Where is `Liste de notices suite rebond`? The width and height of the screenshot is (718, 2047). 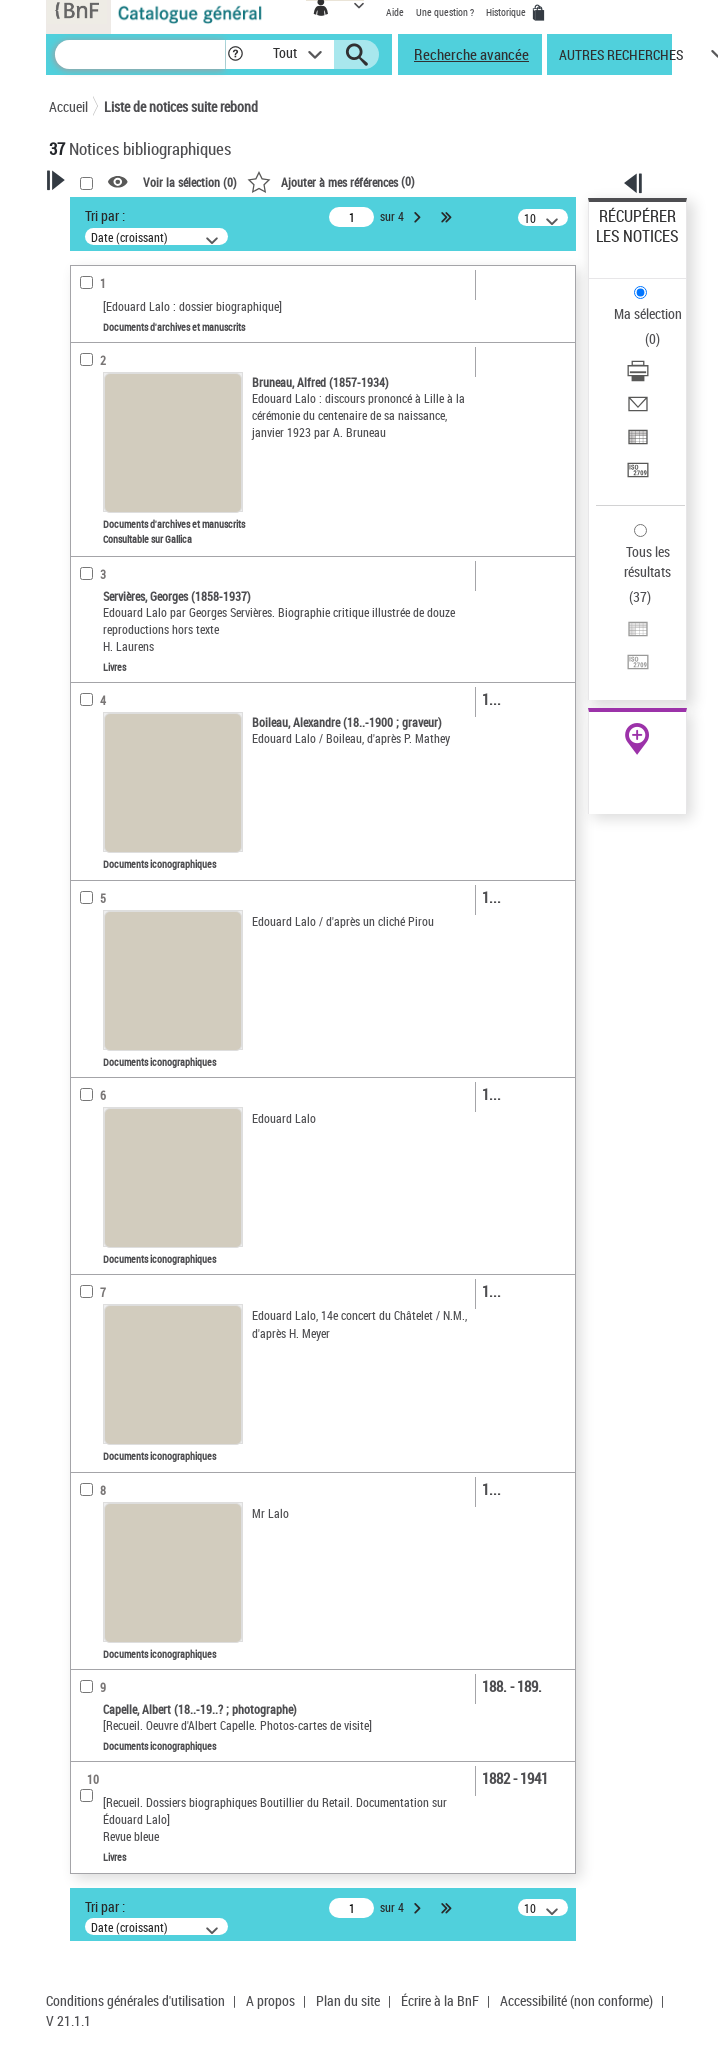 Liste de notices suite rebond is located at coordinates (181, 106).